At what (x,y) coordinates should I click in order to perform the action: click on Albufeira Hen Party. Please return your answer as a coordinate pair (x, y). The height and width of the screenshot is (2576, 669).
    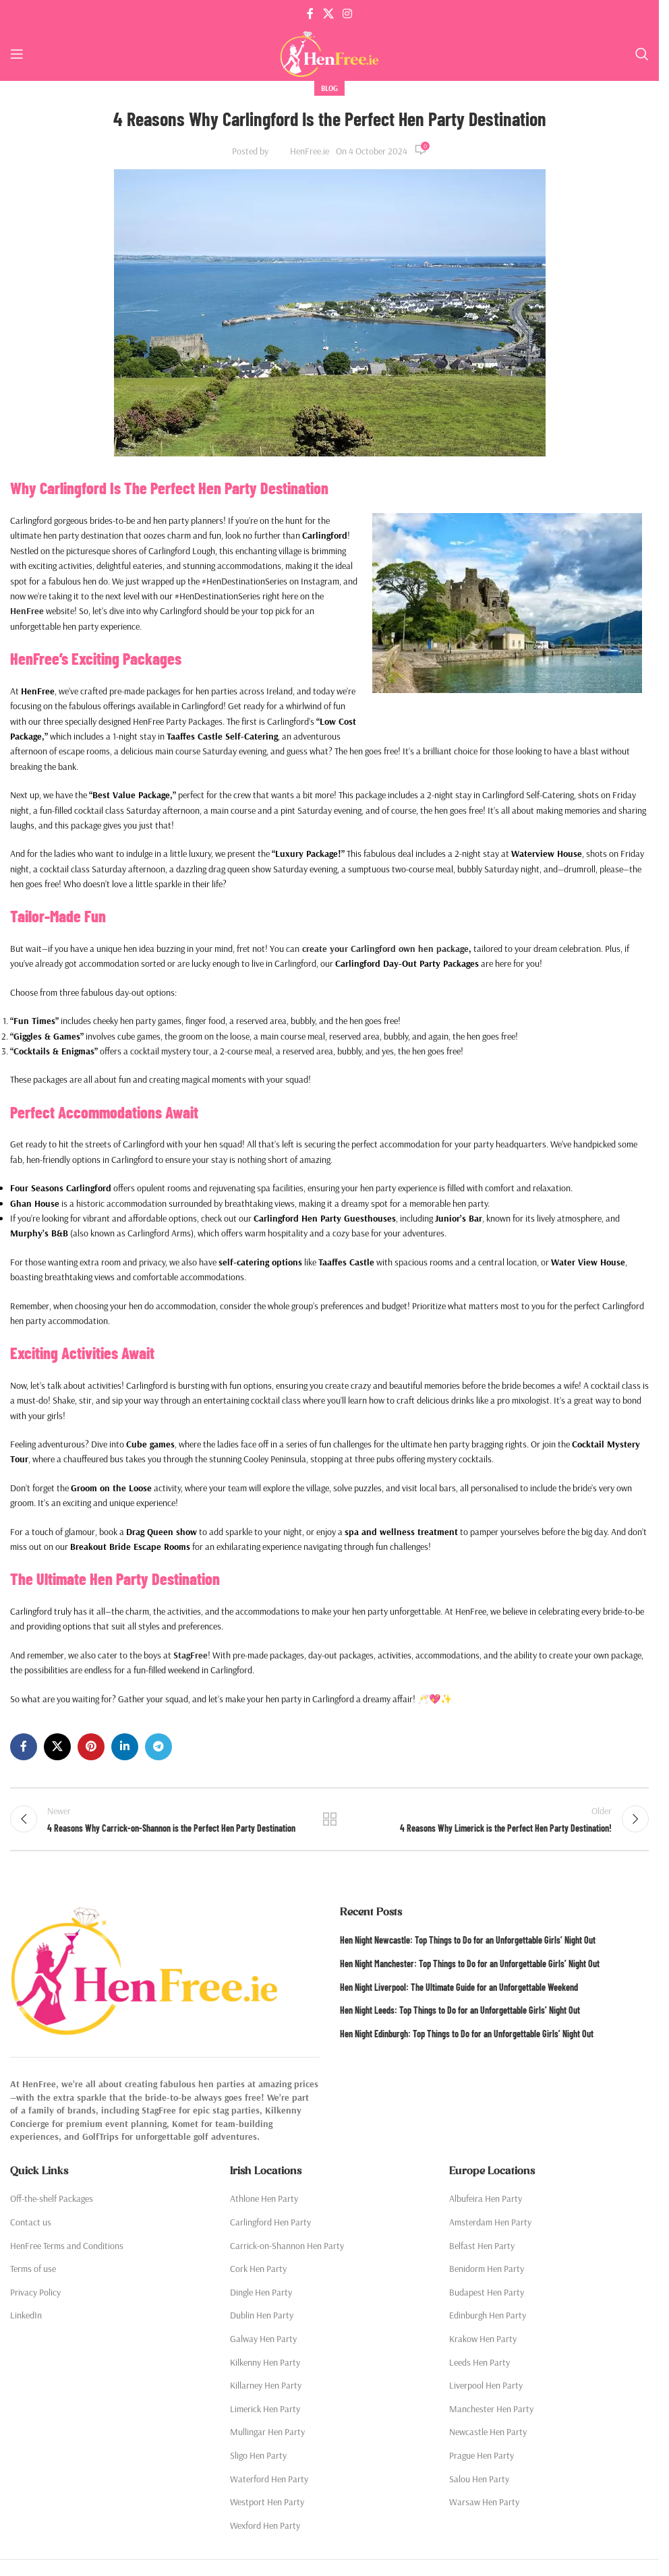
    Looking at the image, I should click on (485, 2202).